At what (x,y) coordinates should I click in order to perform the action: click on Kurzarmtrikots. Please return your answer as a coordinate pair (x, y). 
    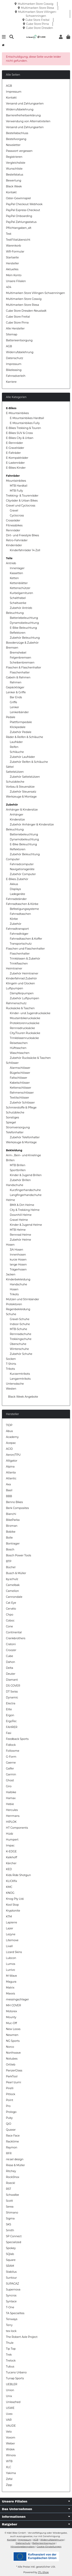
    Looking at the image, I should click on (20, 1373).